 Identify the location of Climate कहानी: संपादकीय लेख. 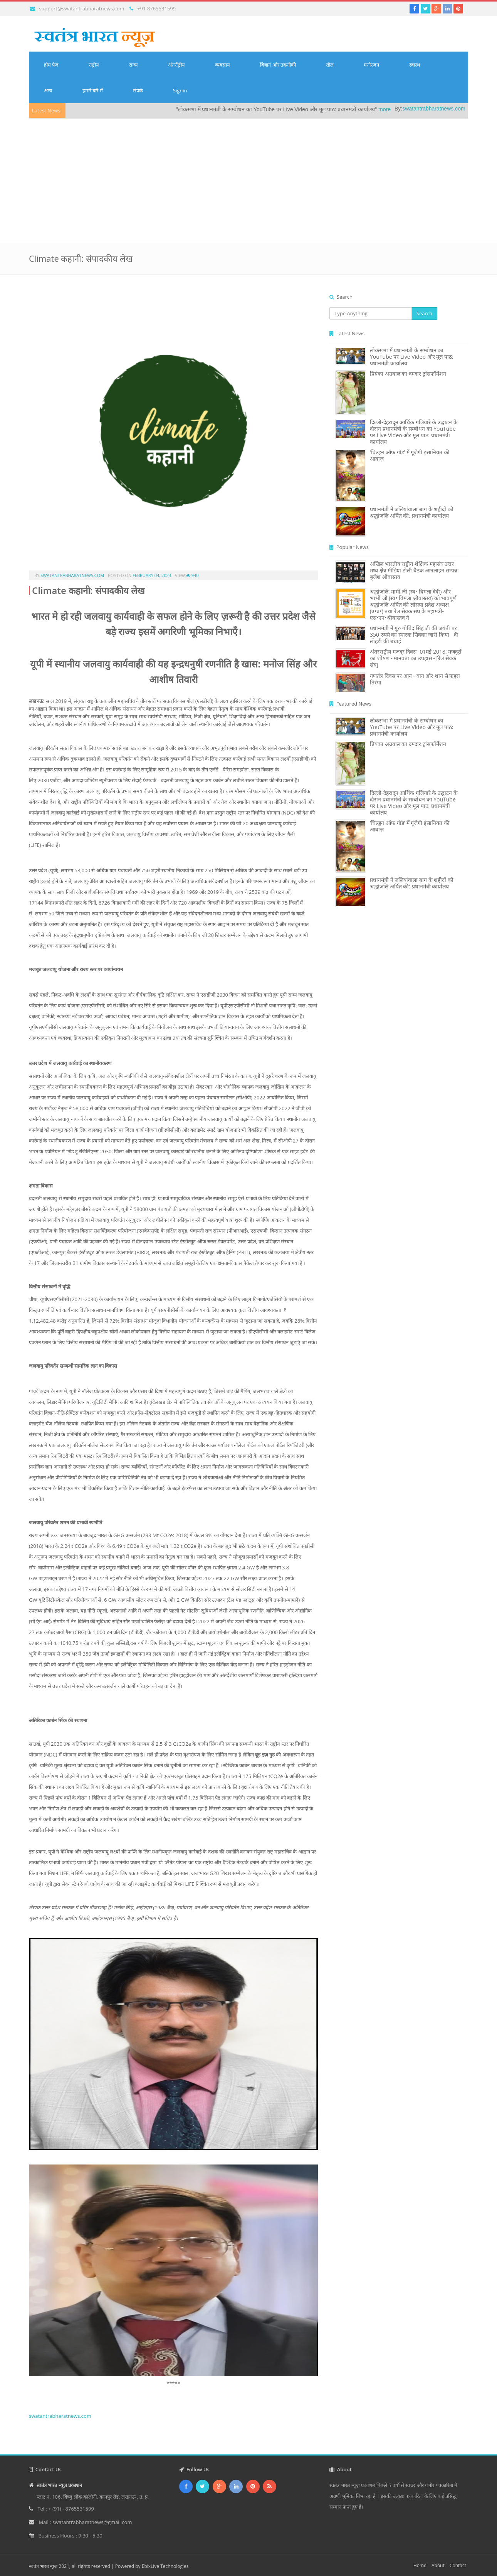
(88, 590).